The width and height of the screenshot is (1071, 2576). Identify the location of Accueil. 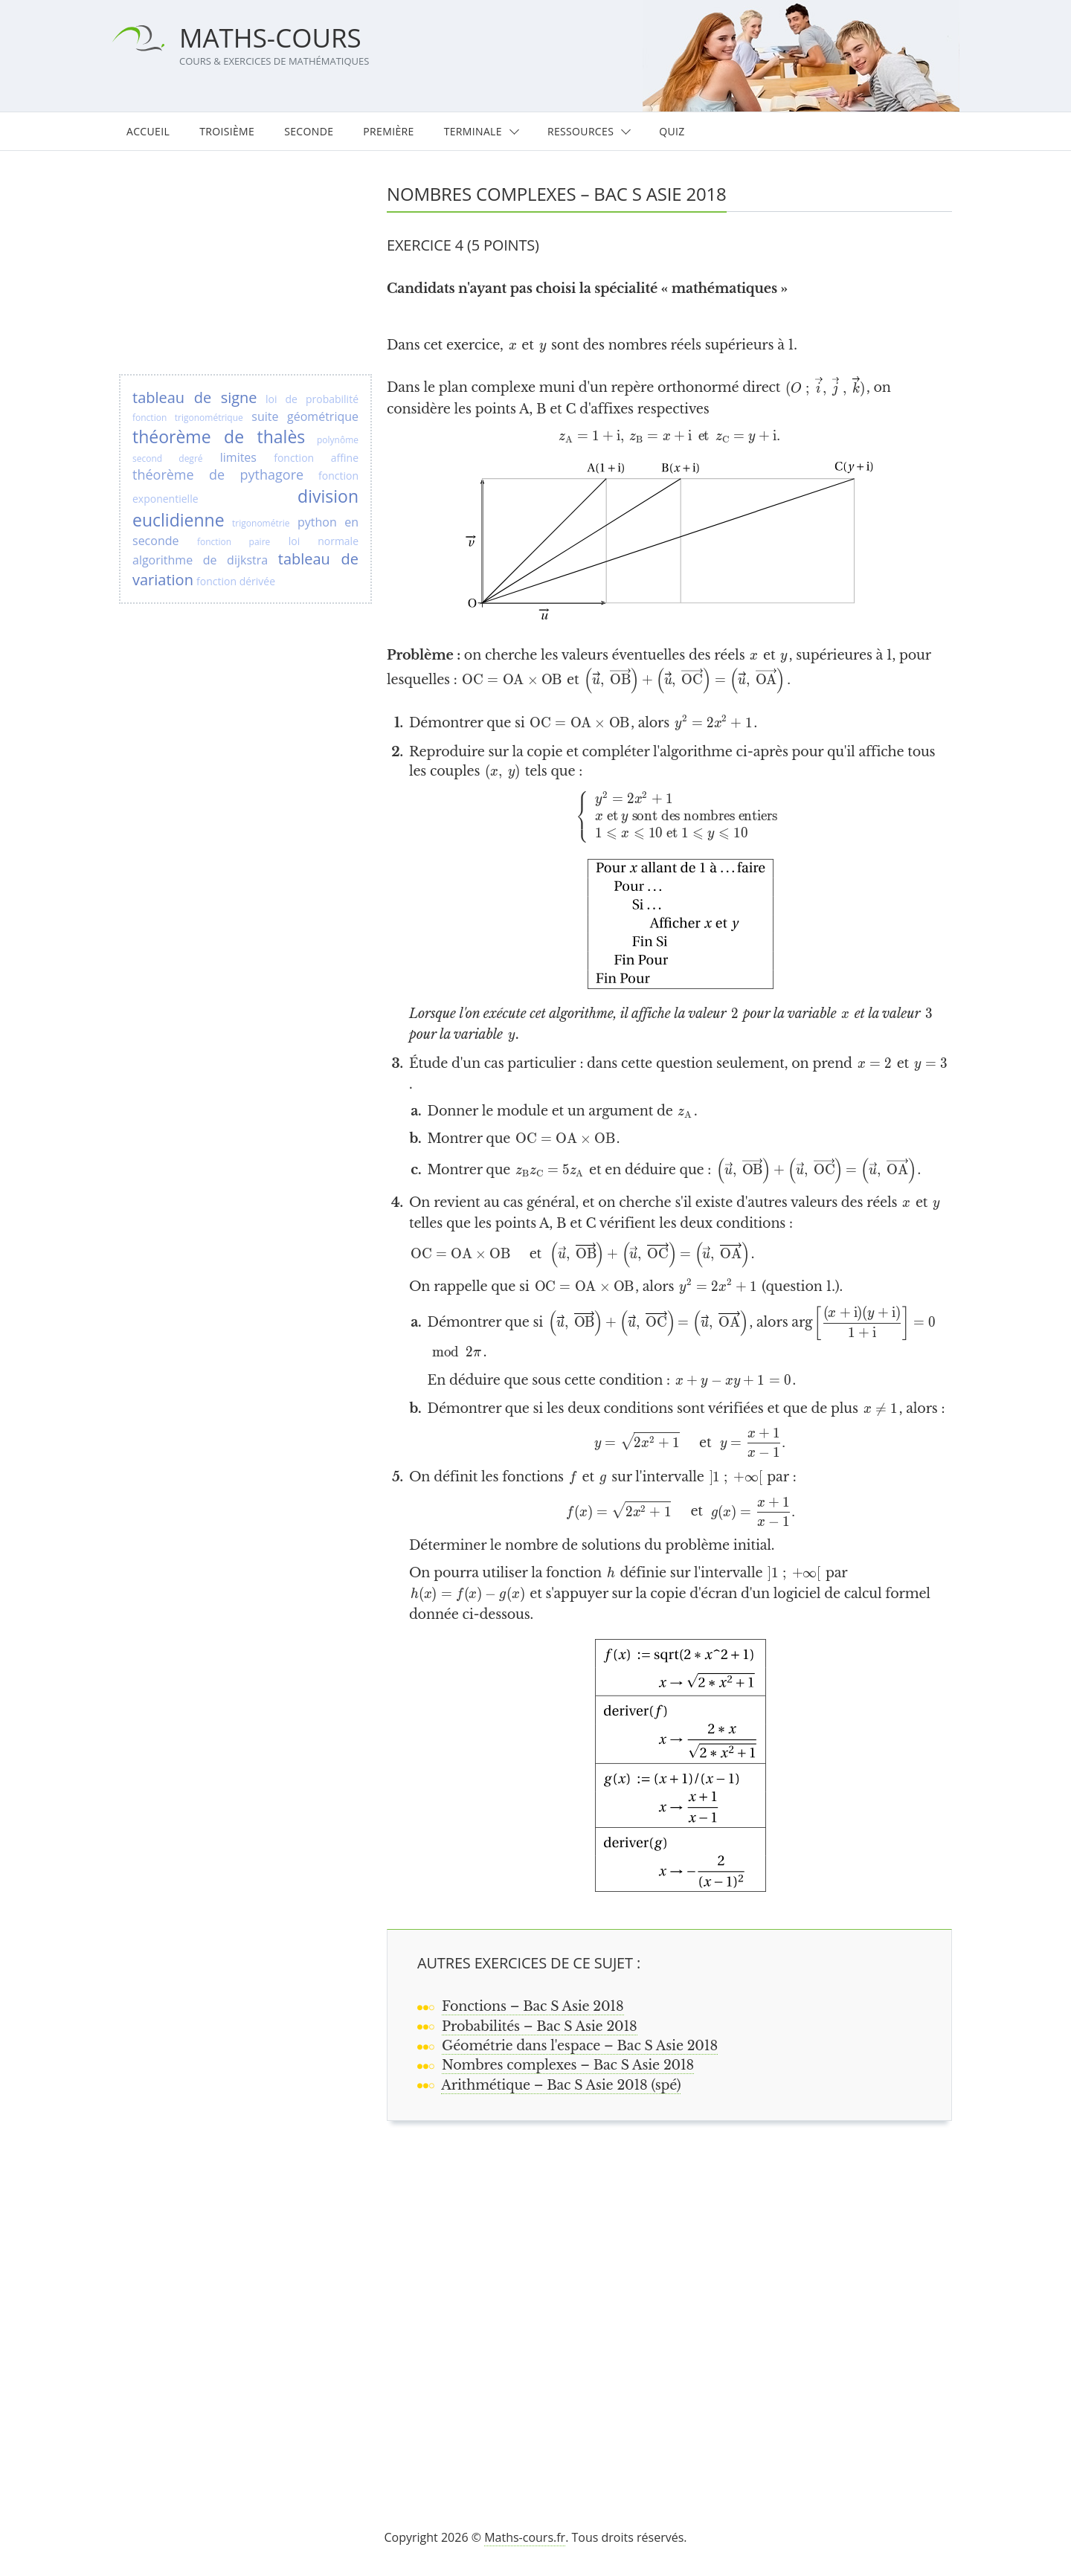
(148, 131).